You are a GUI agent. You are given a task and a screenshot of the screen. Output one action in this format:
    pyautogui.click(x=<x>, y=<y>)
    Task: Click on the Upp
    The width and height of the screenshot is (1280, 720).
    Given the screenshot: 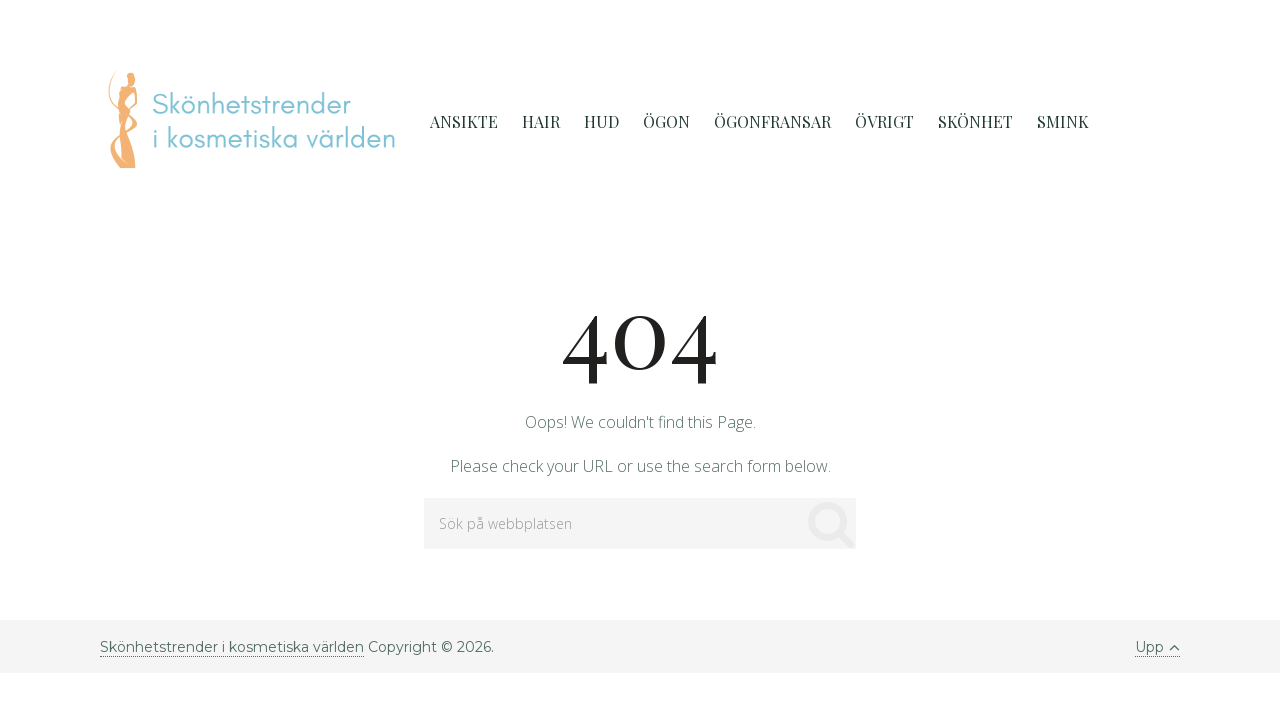 What is the action you would take?
    pyautogui.click(x=1157, y=647)
    